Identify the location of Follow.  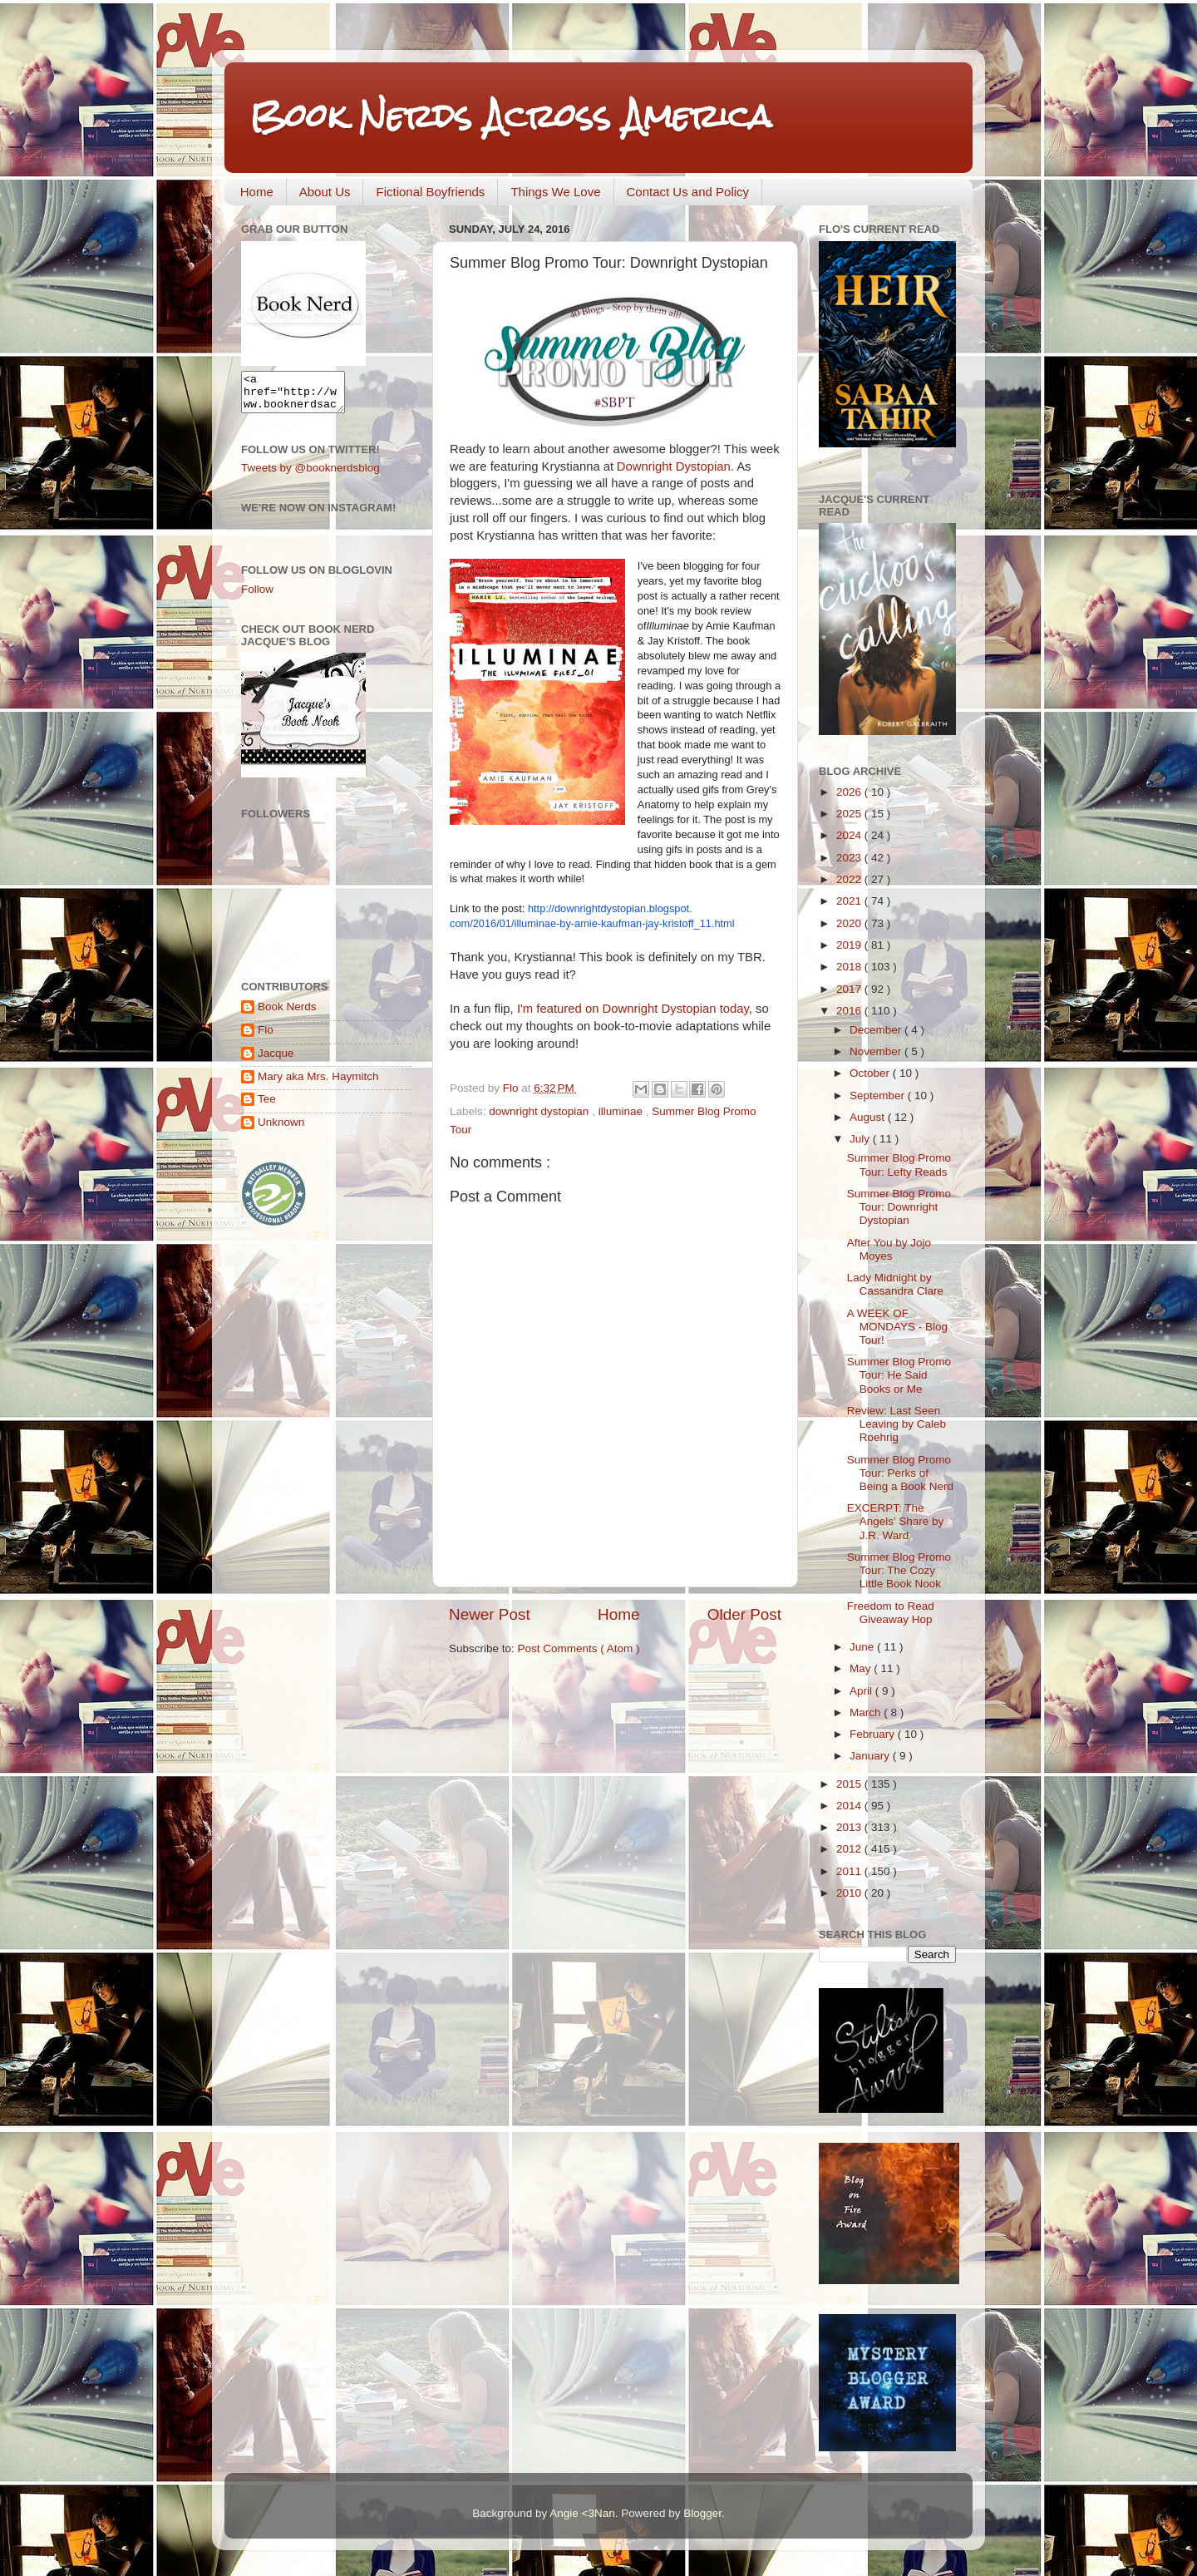
(257, 596).